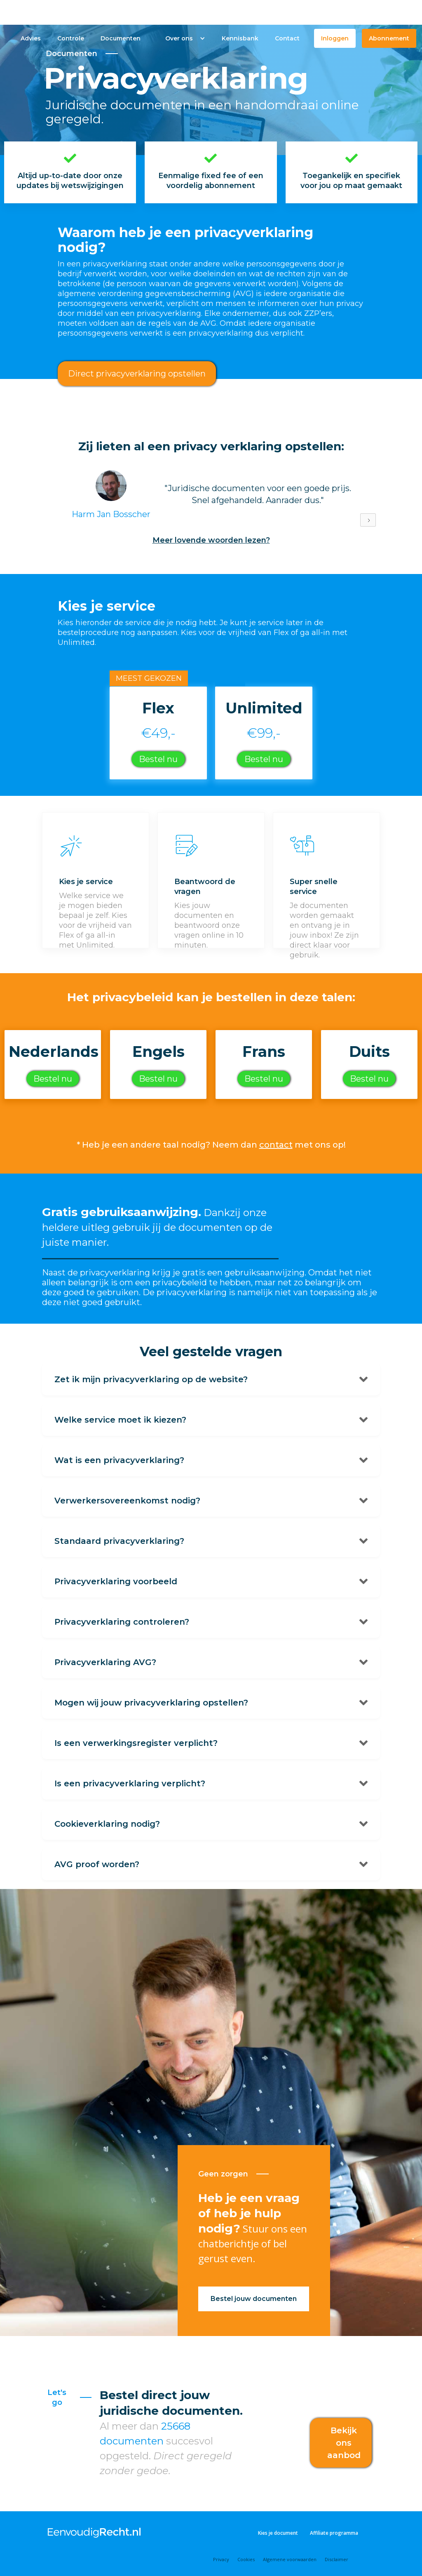 This screenshot has width=422, height=2576. Describe the element at coordinates (276, 1145) in the screenshot. I see `contact` at that location.